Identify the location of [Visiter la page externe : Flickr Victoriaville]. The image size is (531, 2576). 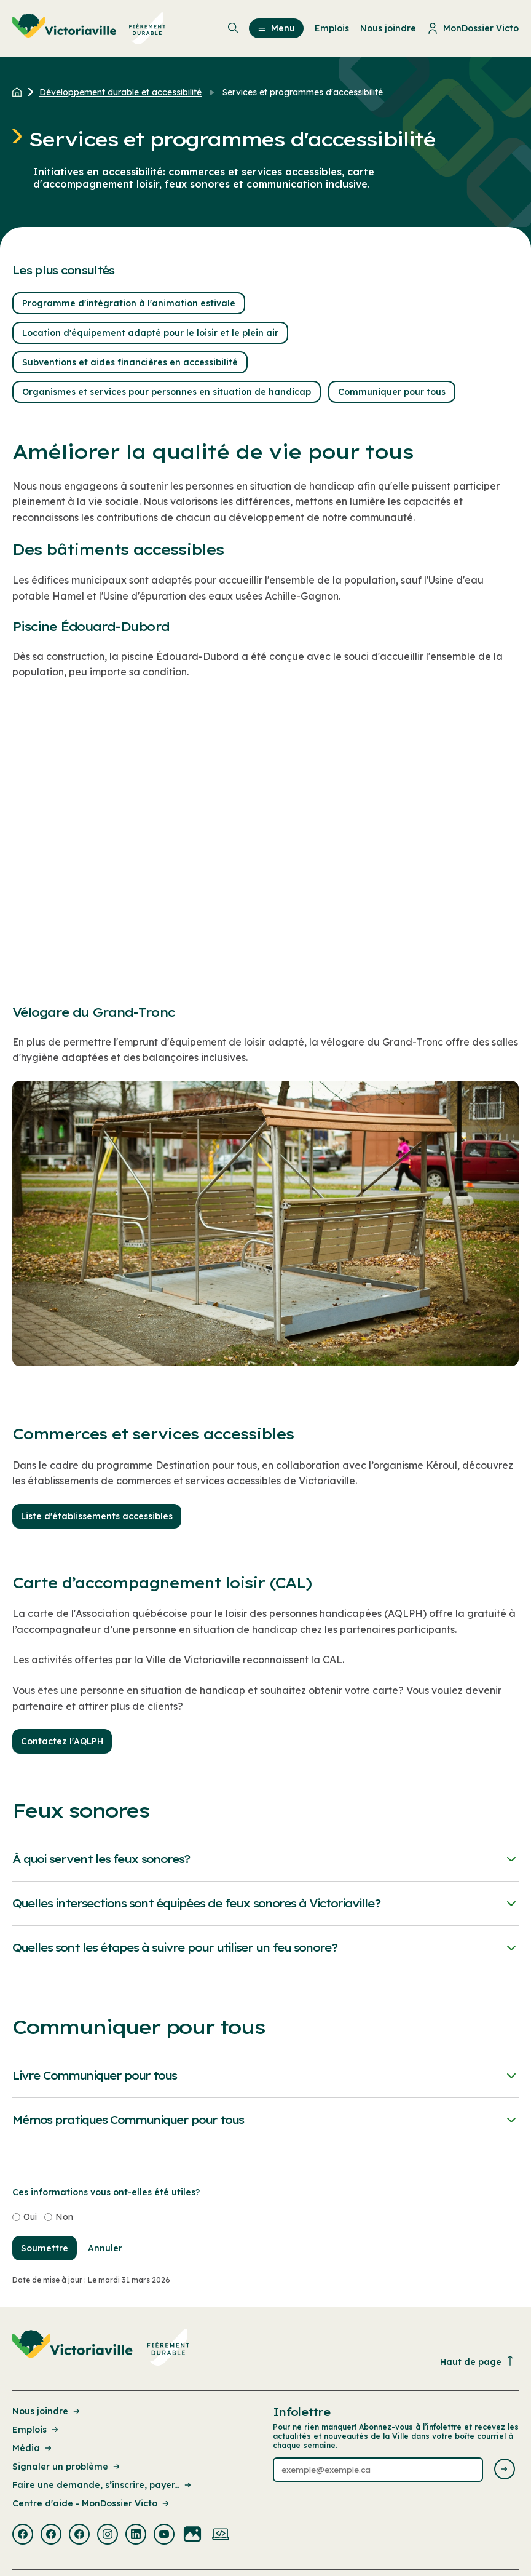
(192, 2535).